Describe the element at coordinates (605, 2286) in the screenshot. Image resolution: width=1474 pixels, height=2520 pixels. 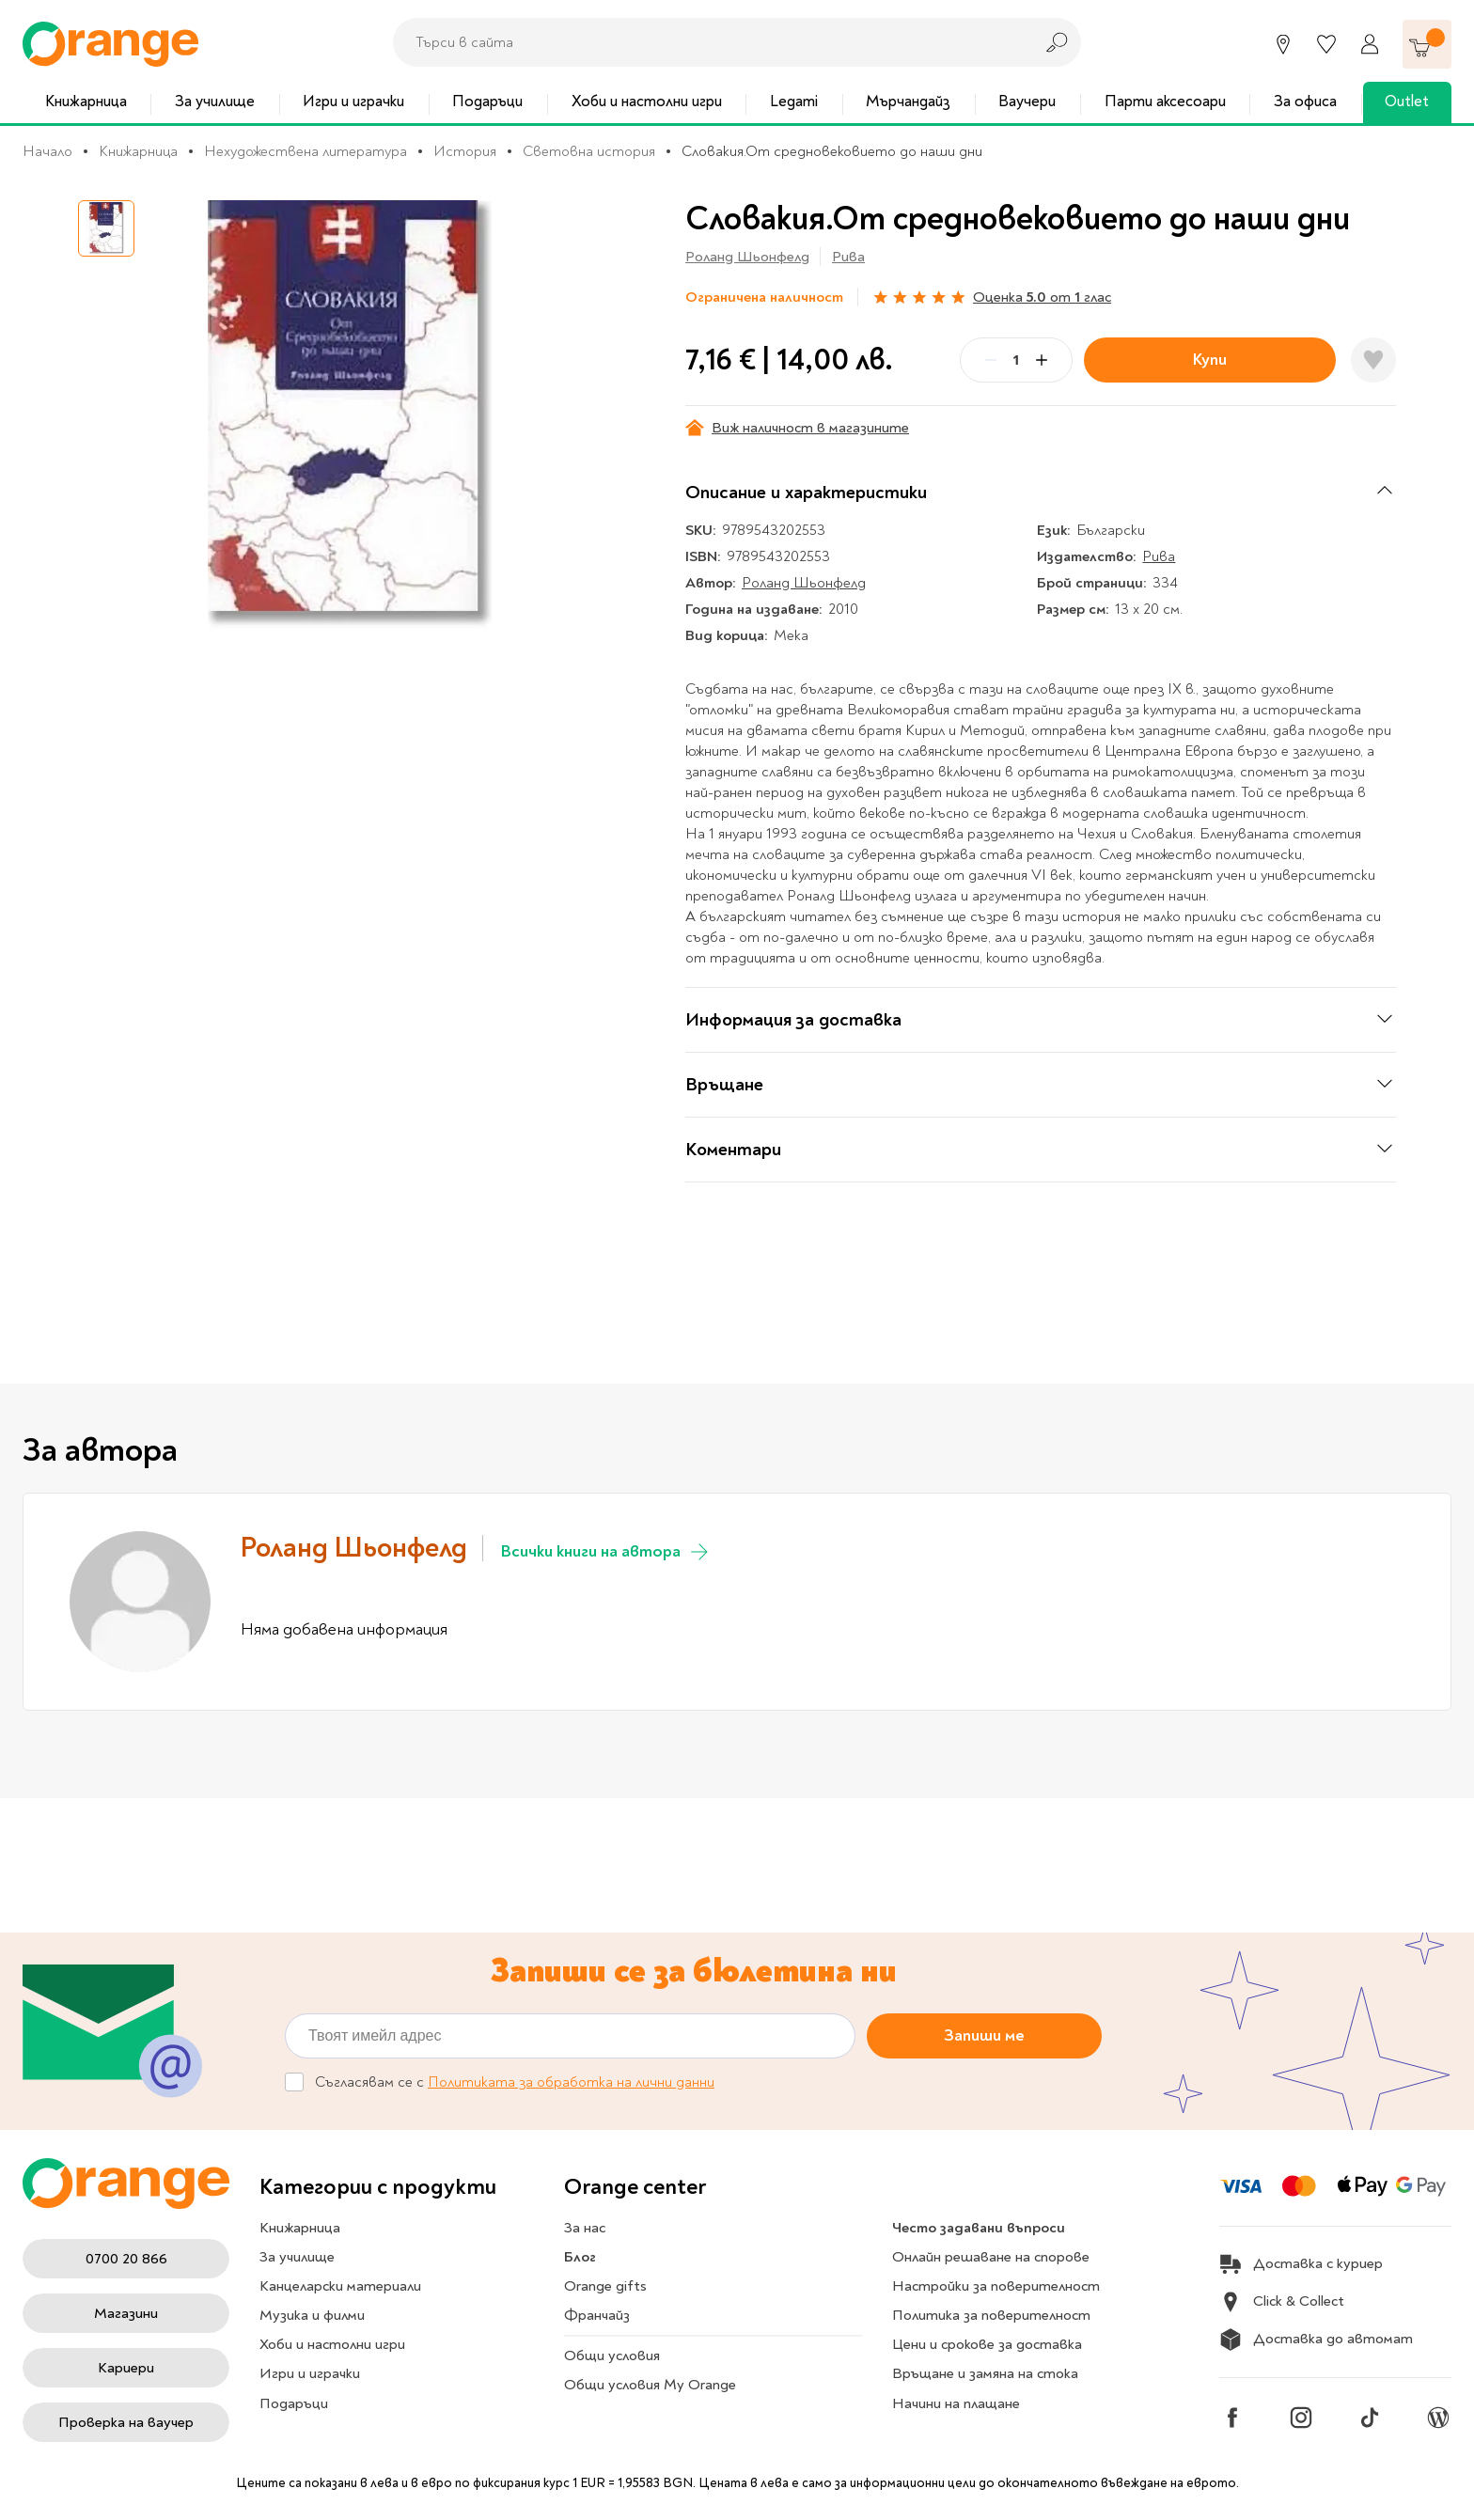
I see `Orange gifts` at that location.